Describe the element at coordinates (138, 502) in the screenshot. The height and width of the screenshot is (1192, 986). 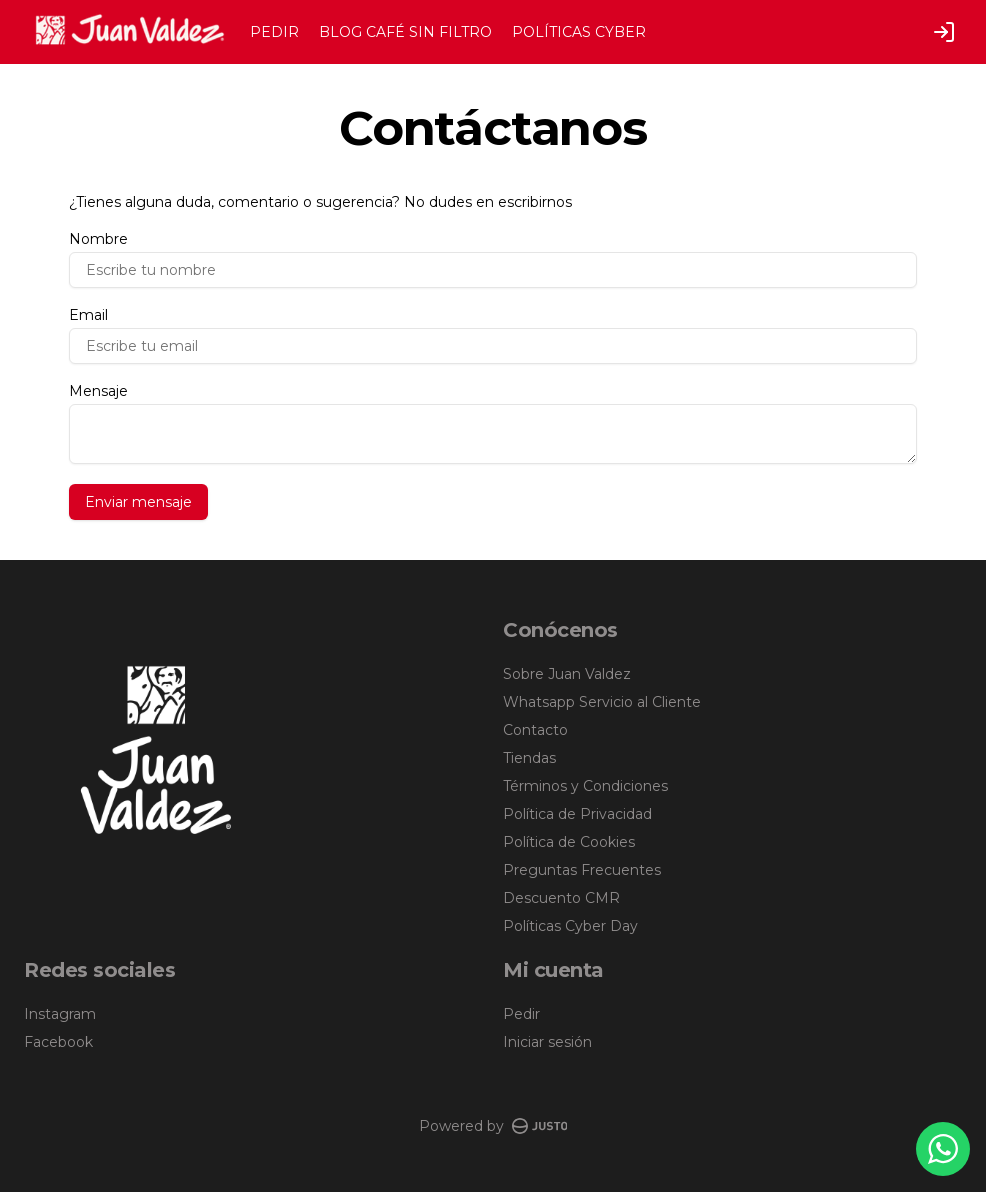
I see `Enviar mensaje` at that location.